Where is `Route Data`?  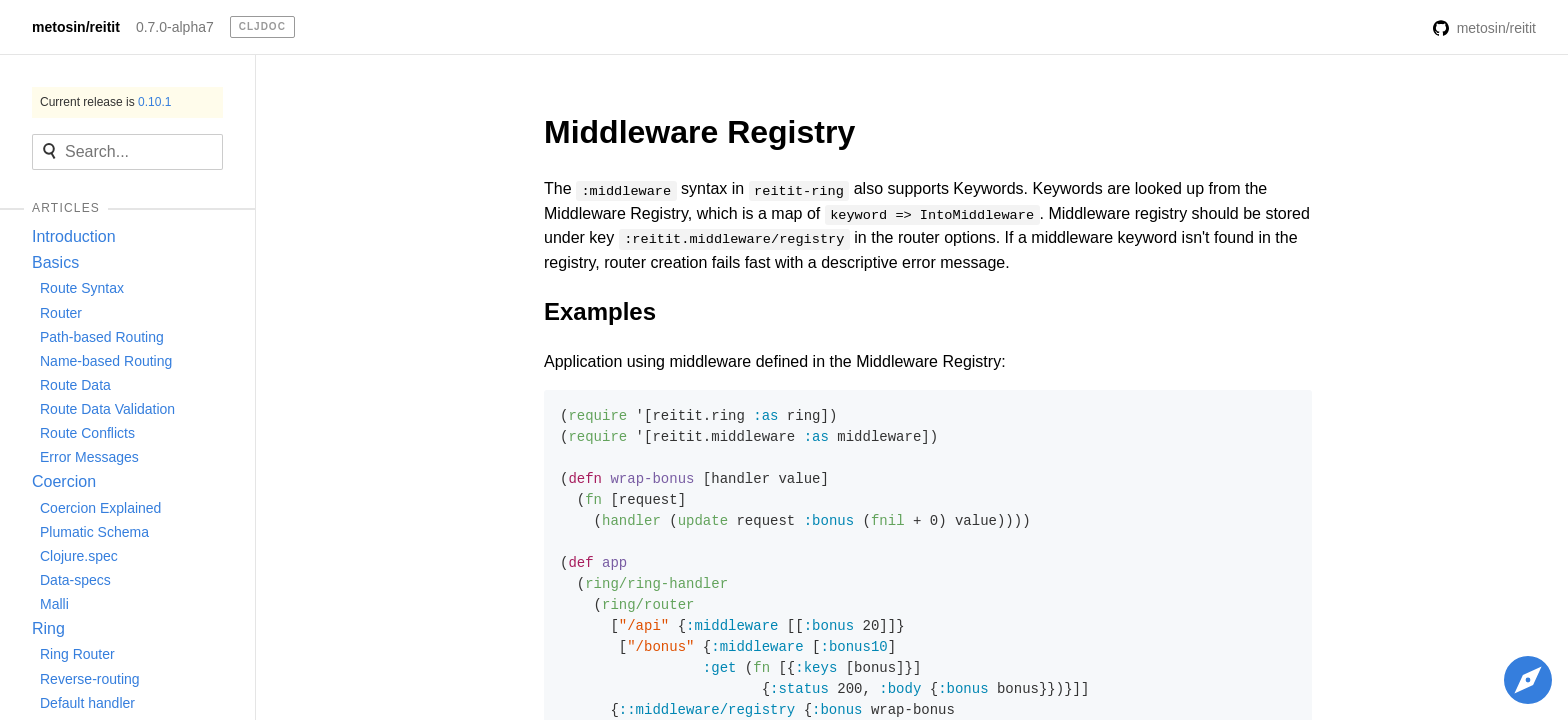
Route Data is located at coordinates (75, 385).